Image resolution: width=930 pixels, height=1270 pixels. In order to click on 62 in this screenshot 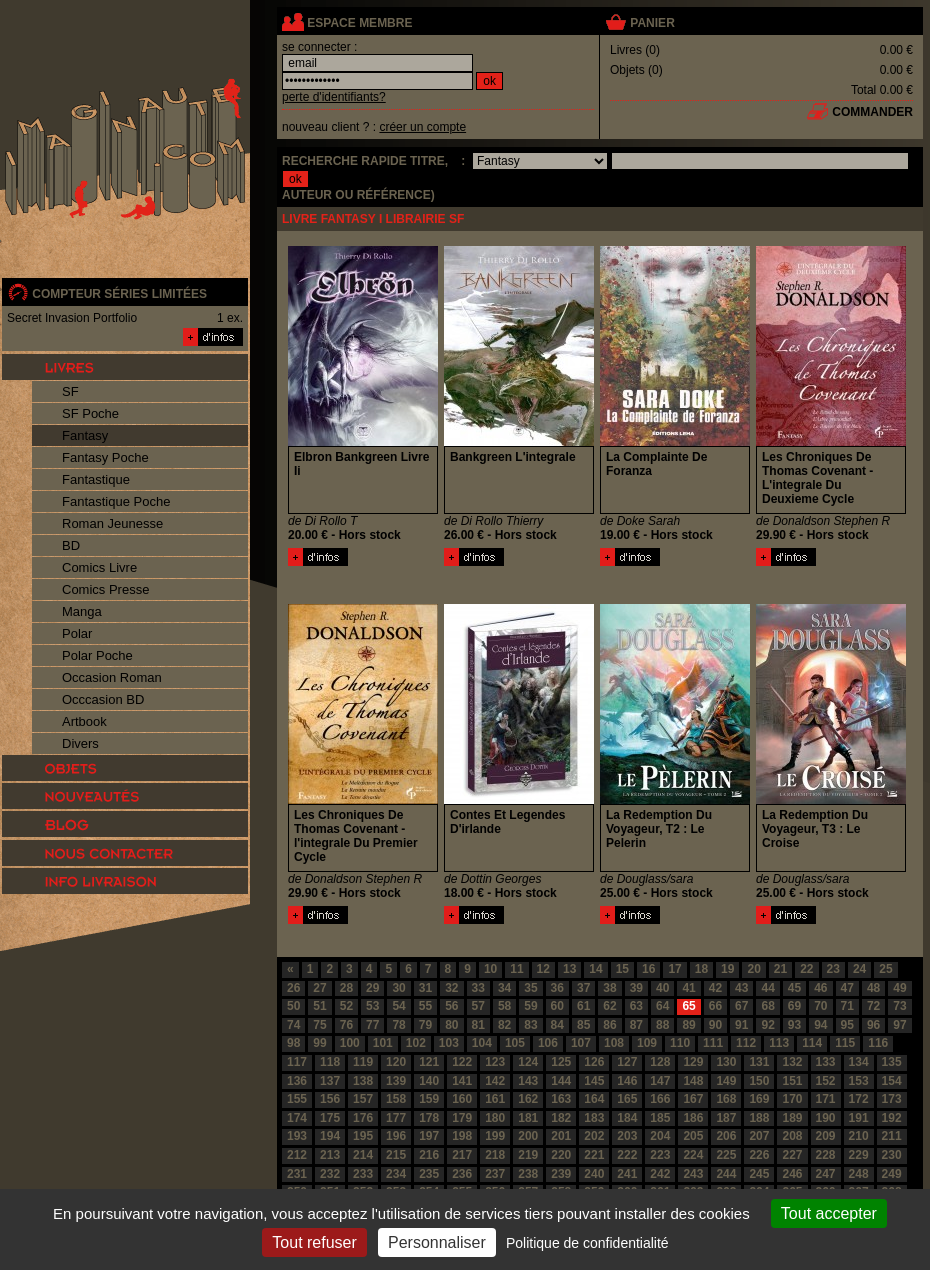, I will do `click(609, 1006)`.